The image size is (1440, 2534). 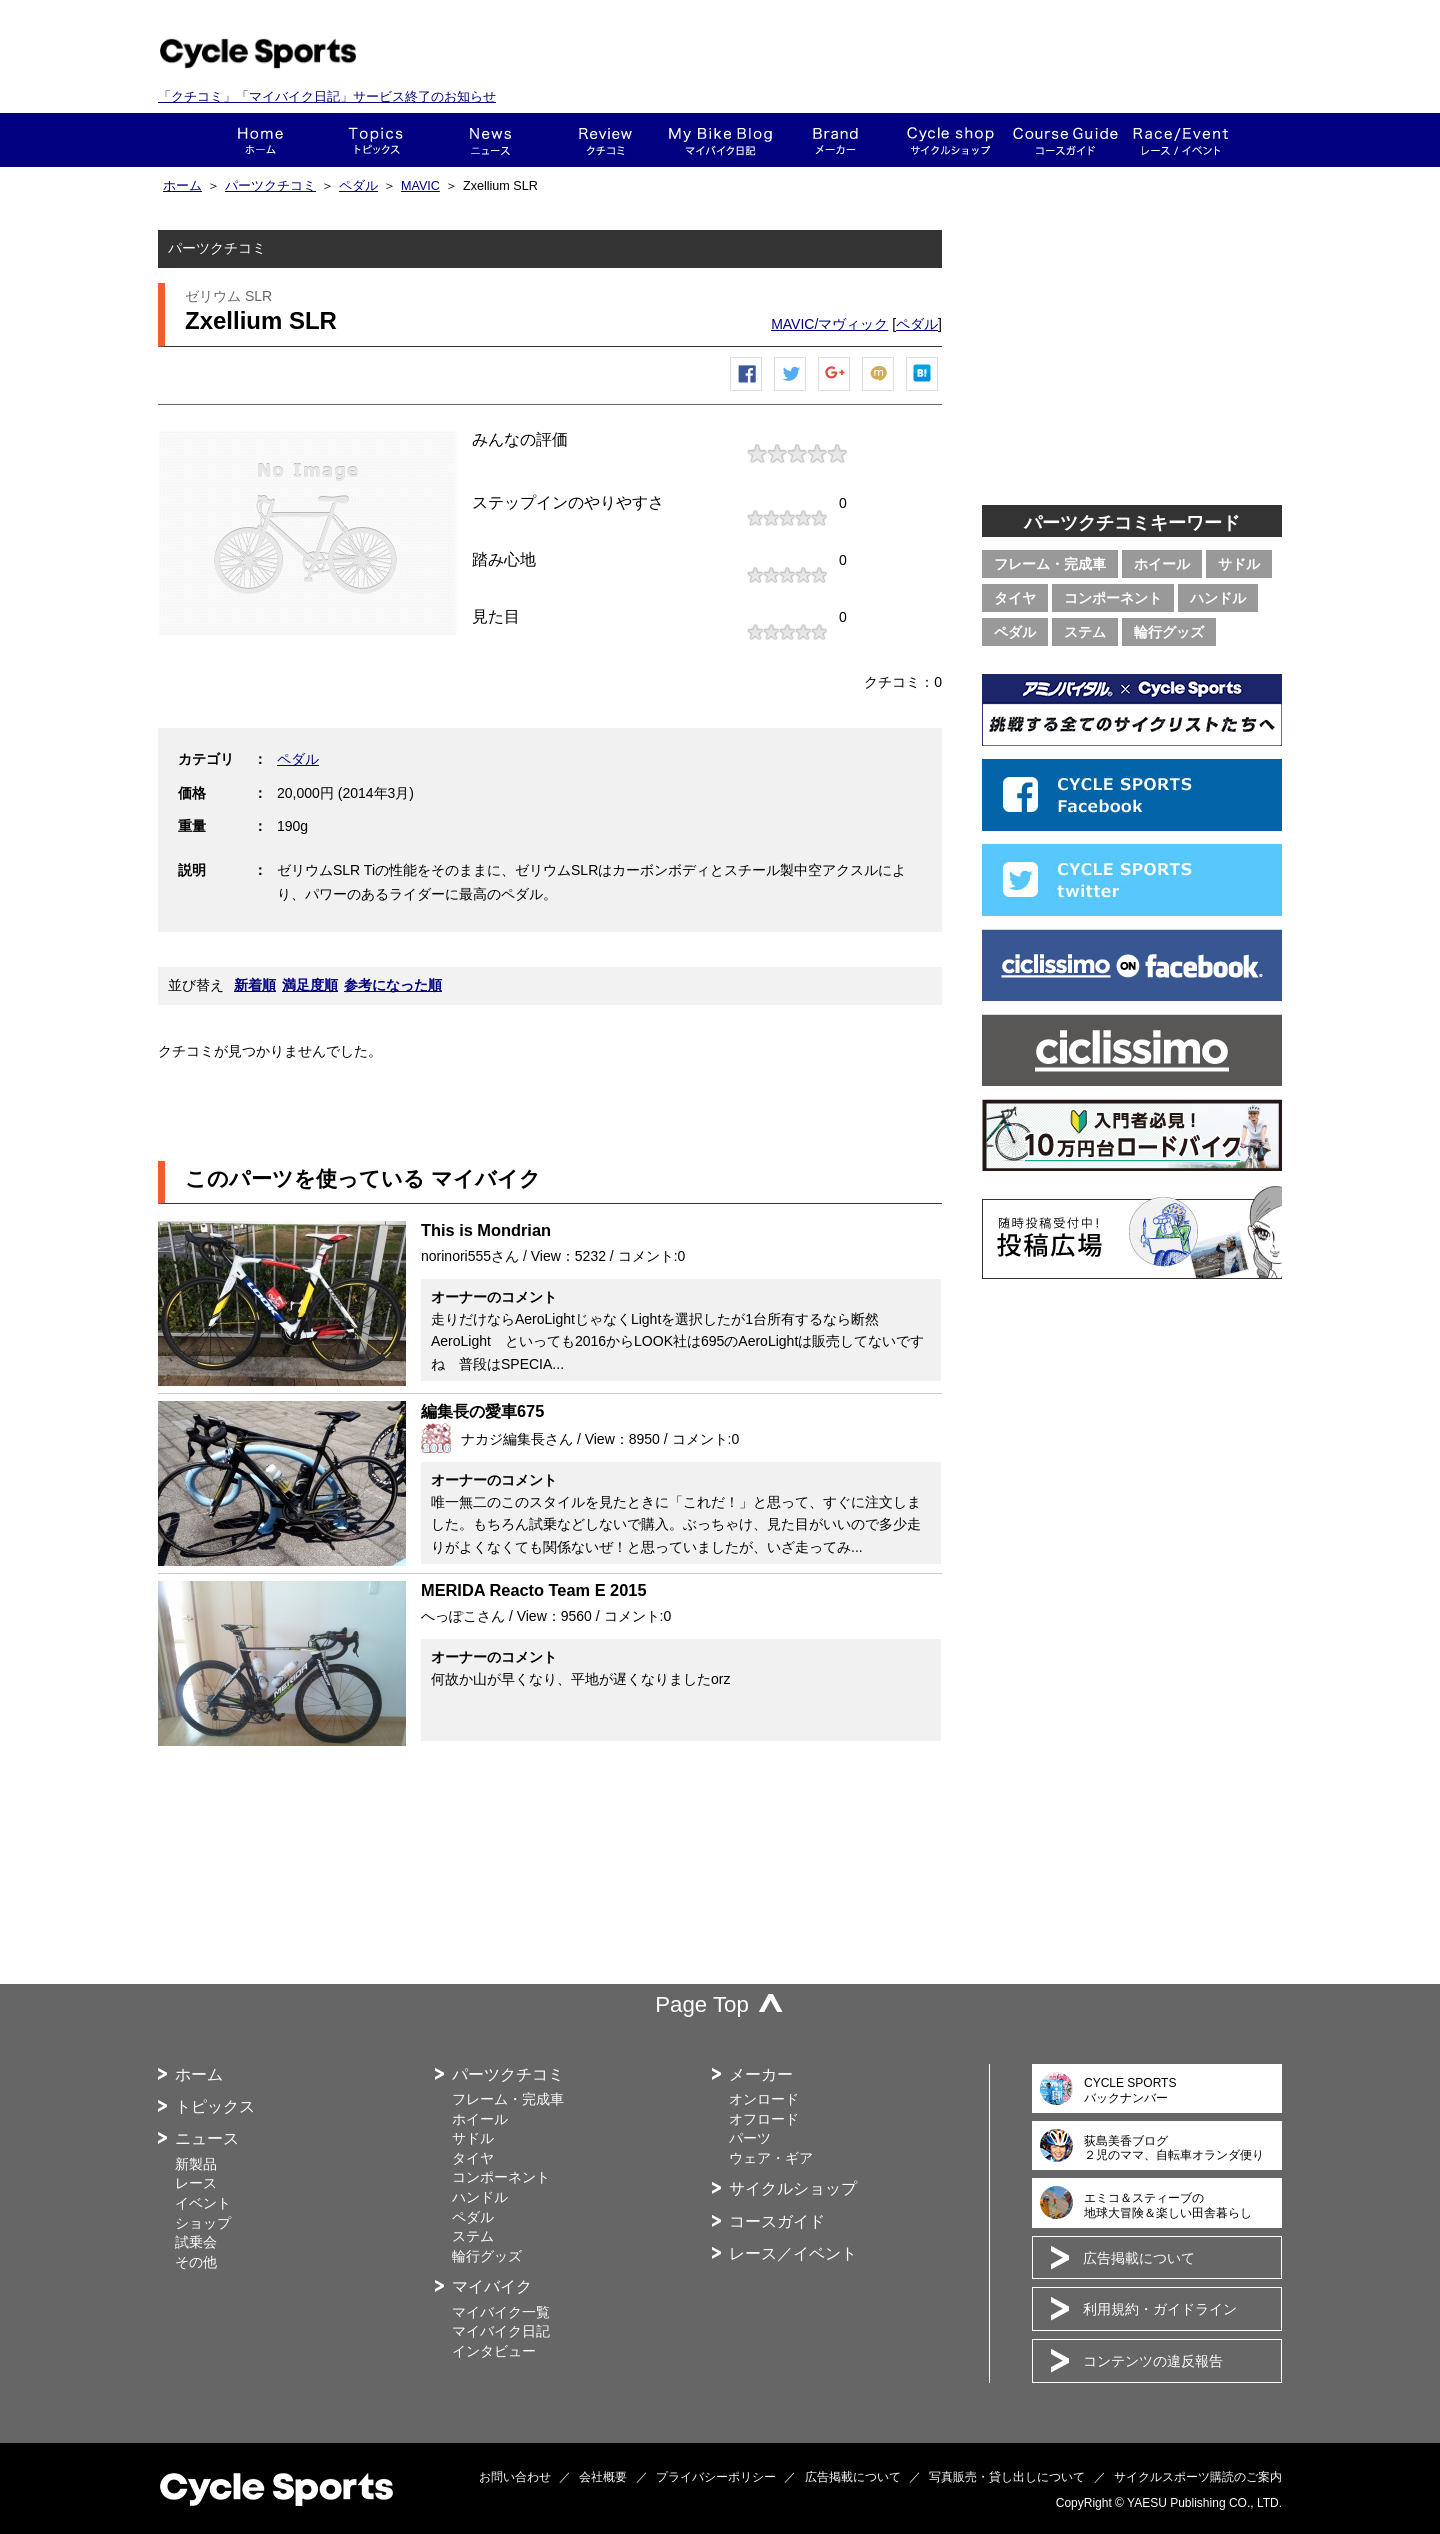 I want to click on This is my bike!!, so click(x=720, y=140).